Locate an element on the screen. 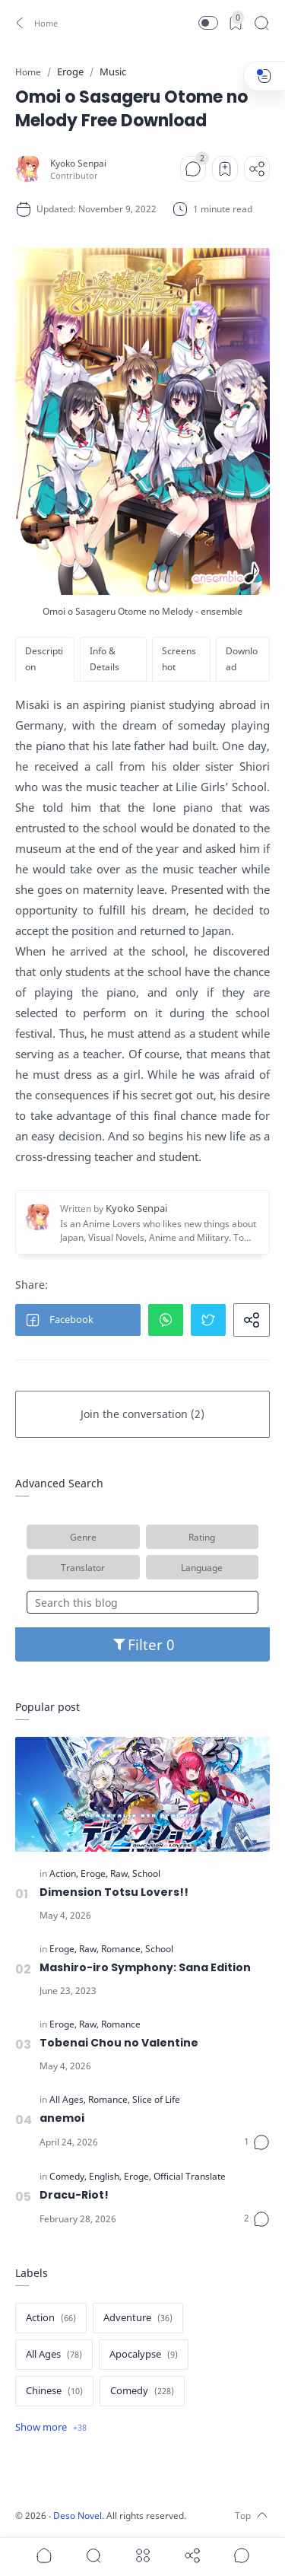  [Show comments] is located at coordinates (241, 2555).